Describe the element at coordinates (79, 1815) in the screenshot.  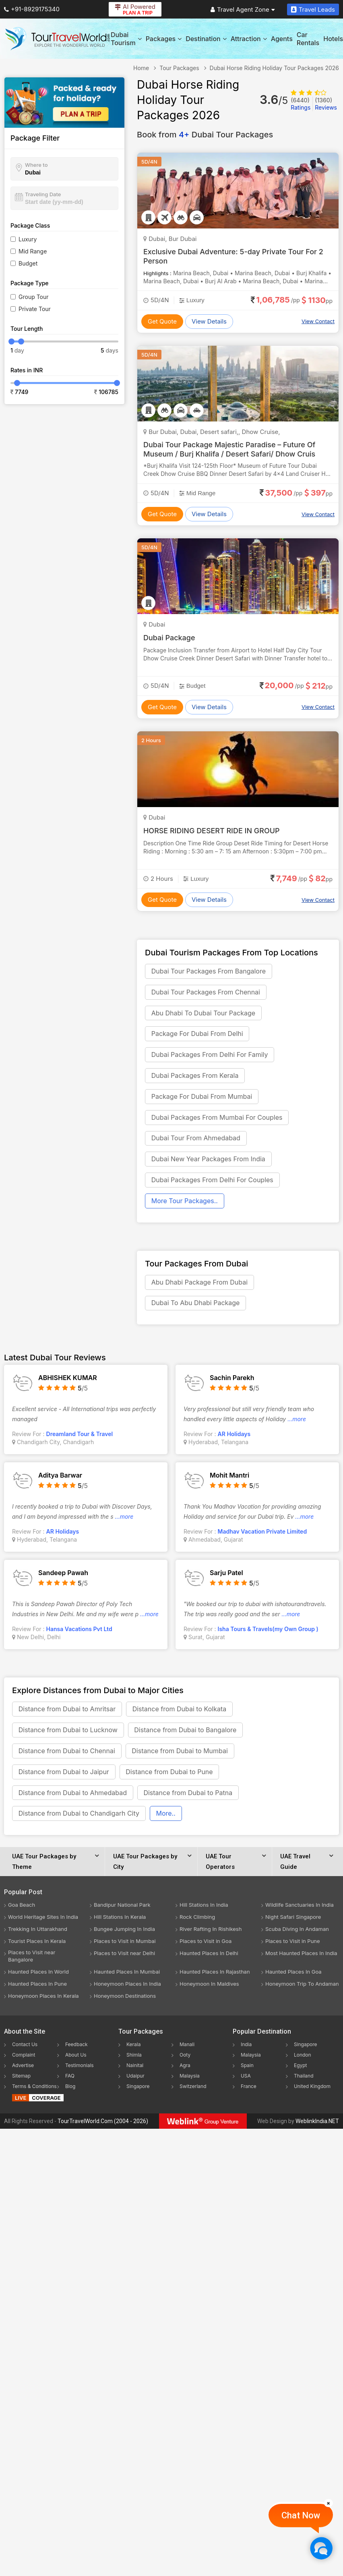
I see `Distance from Dubai to Chandigarh City` at that location.